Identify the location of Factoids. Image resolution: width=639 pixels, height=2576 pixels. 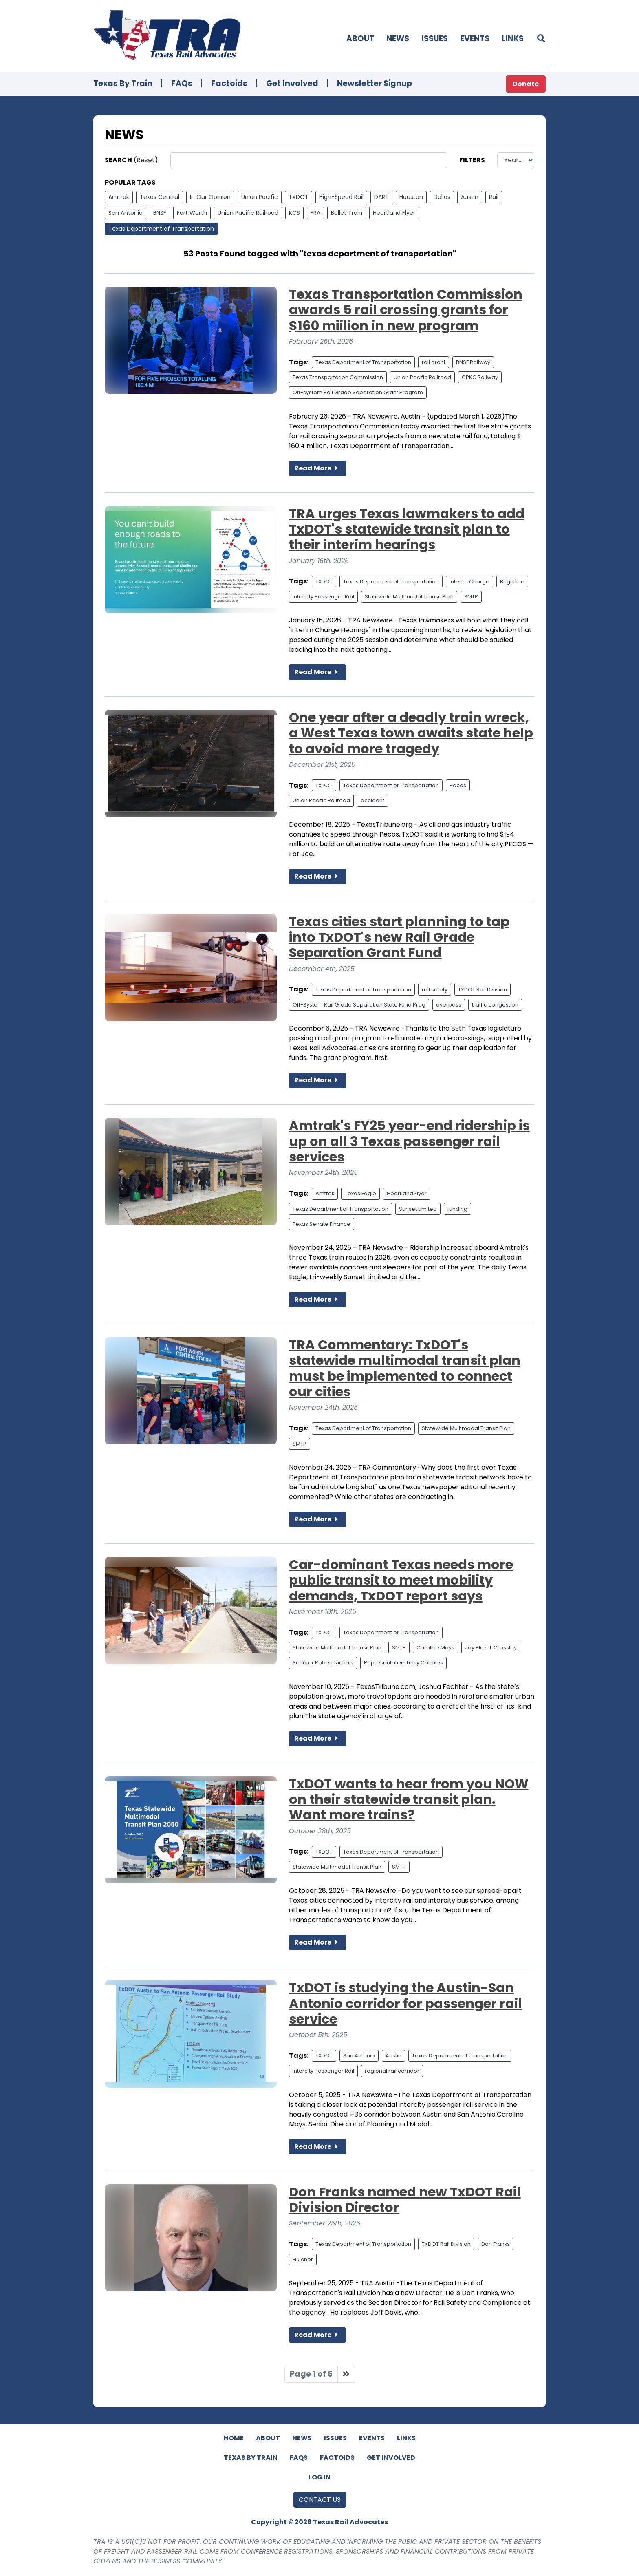
(229, 83).